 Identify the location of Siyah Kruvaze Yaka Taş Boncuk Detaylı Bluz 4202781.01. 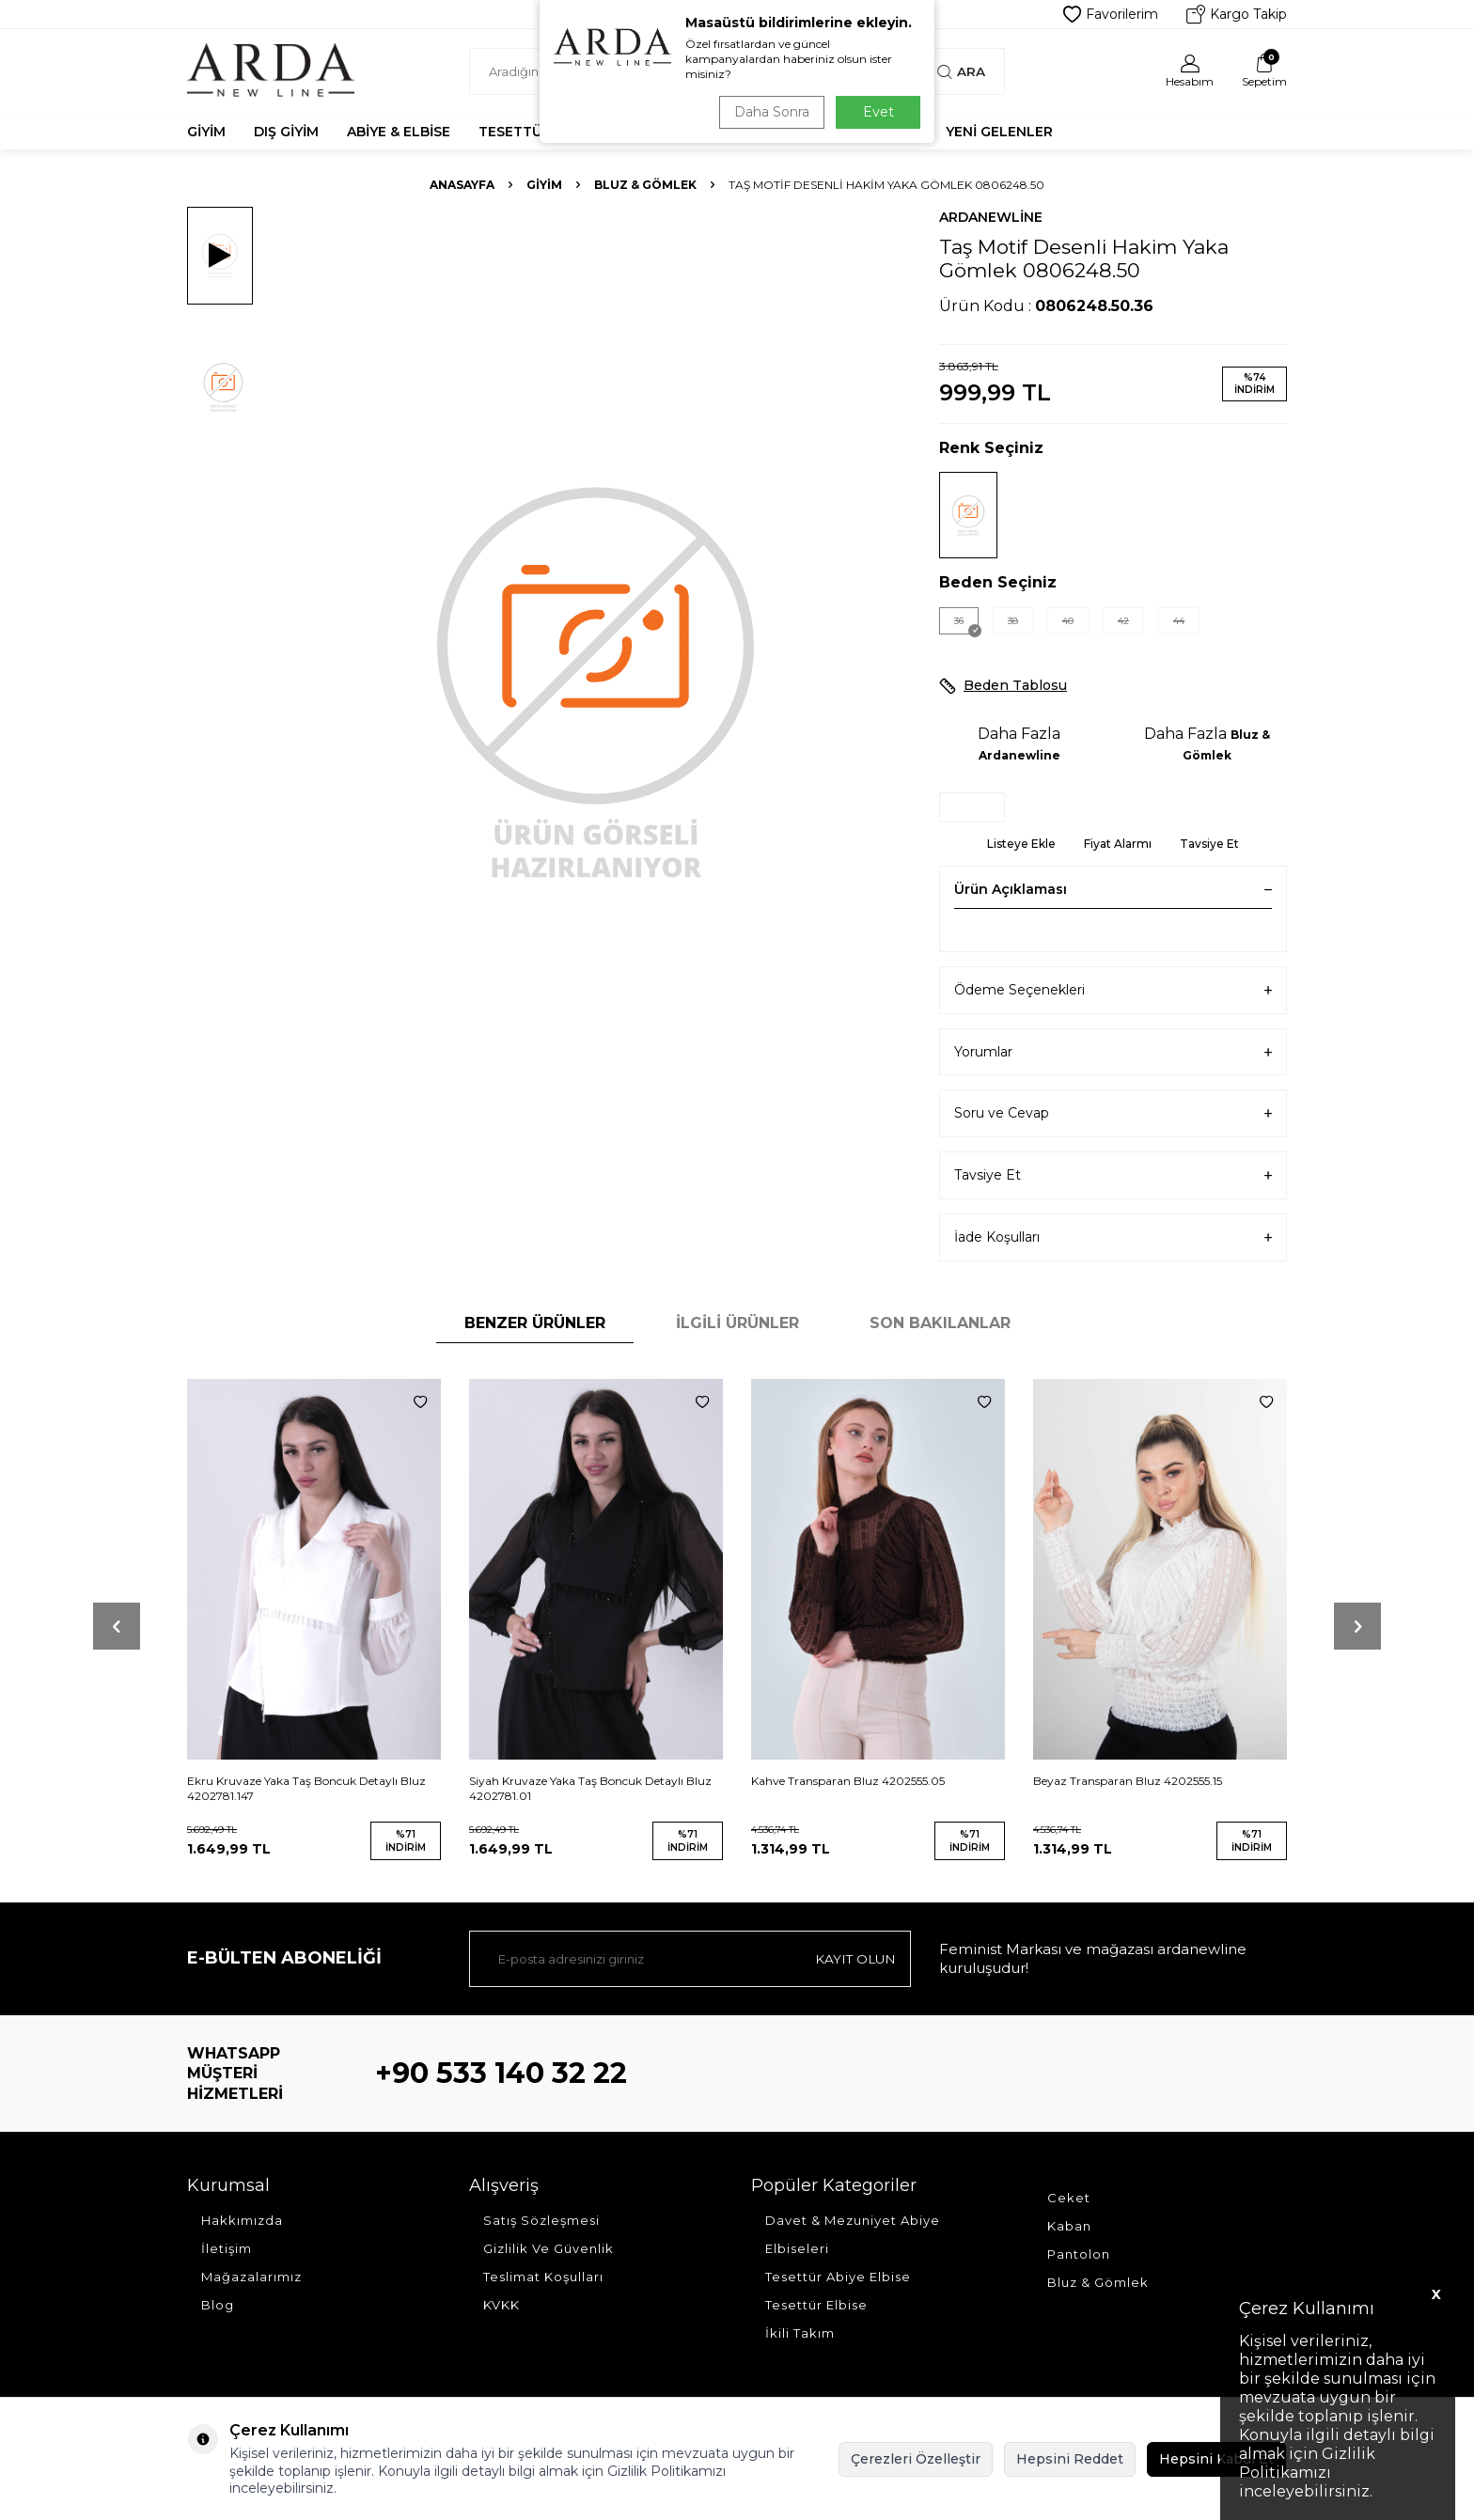
(590, 1788).